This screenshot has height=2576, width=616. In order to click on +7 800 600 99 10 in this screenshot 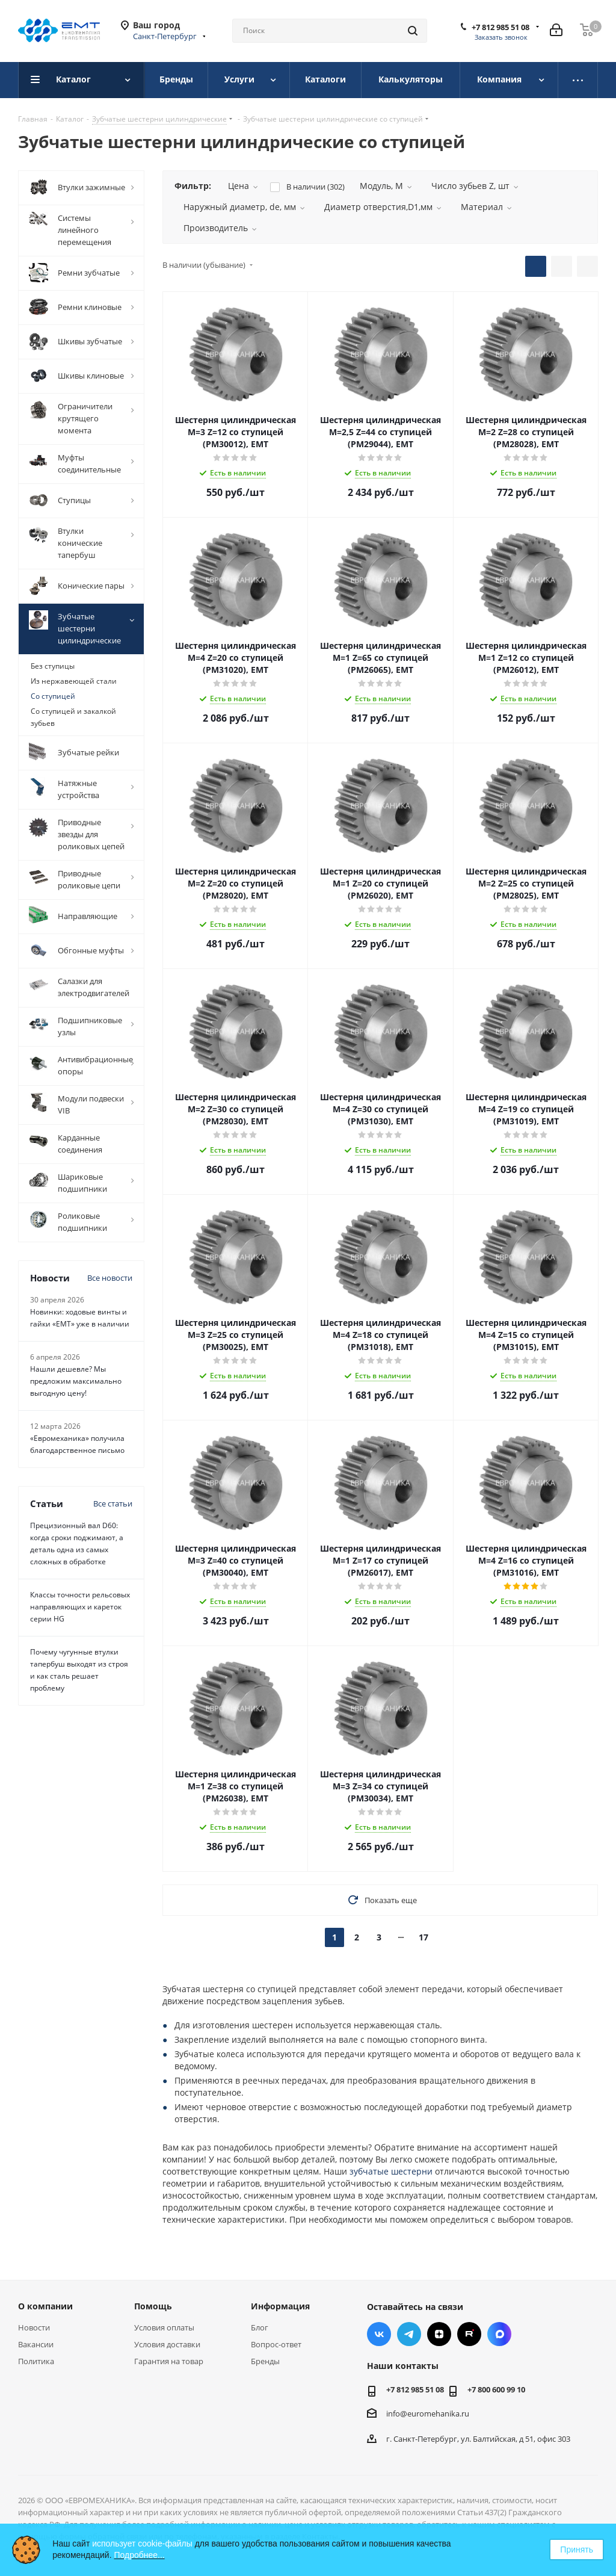, I will do `click(496, 2389)`.